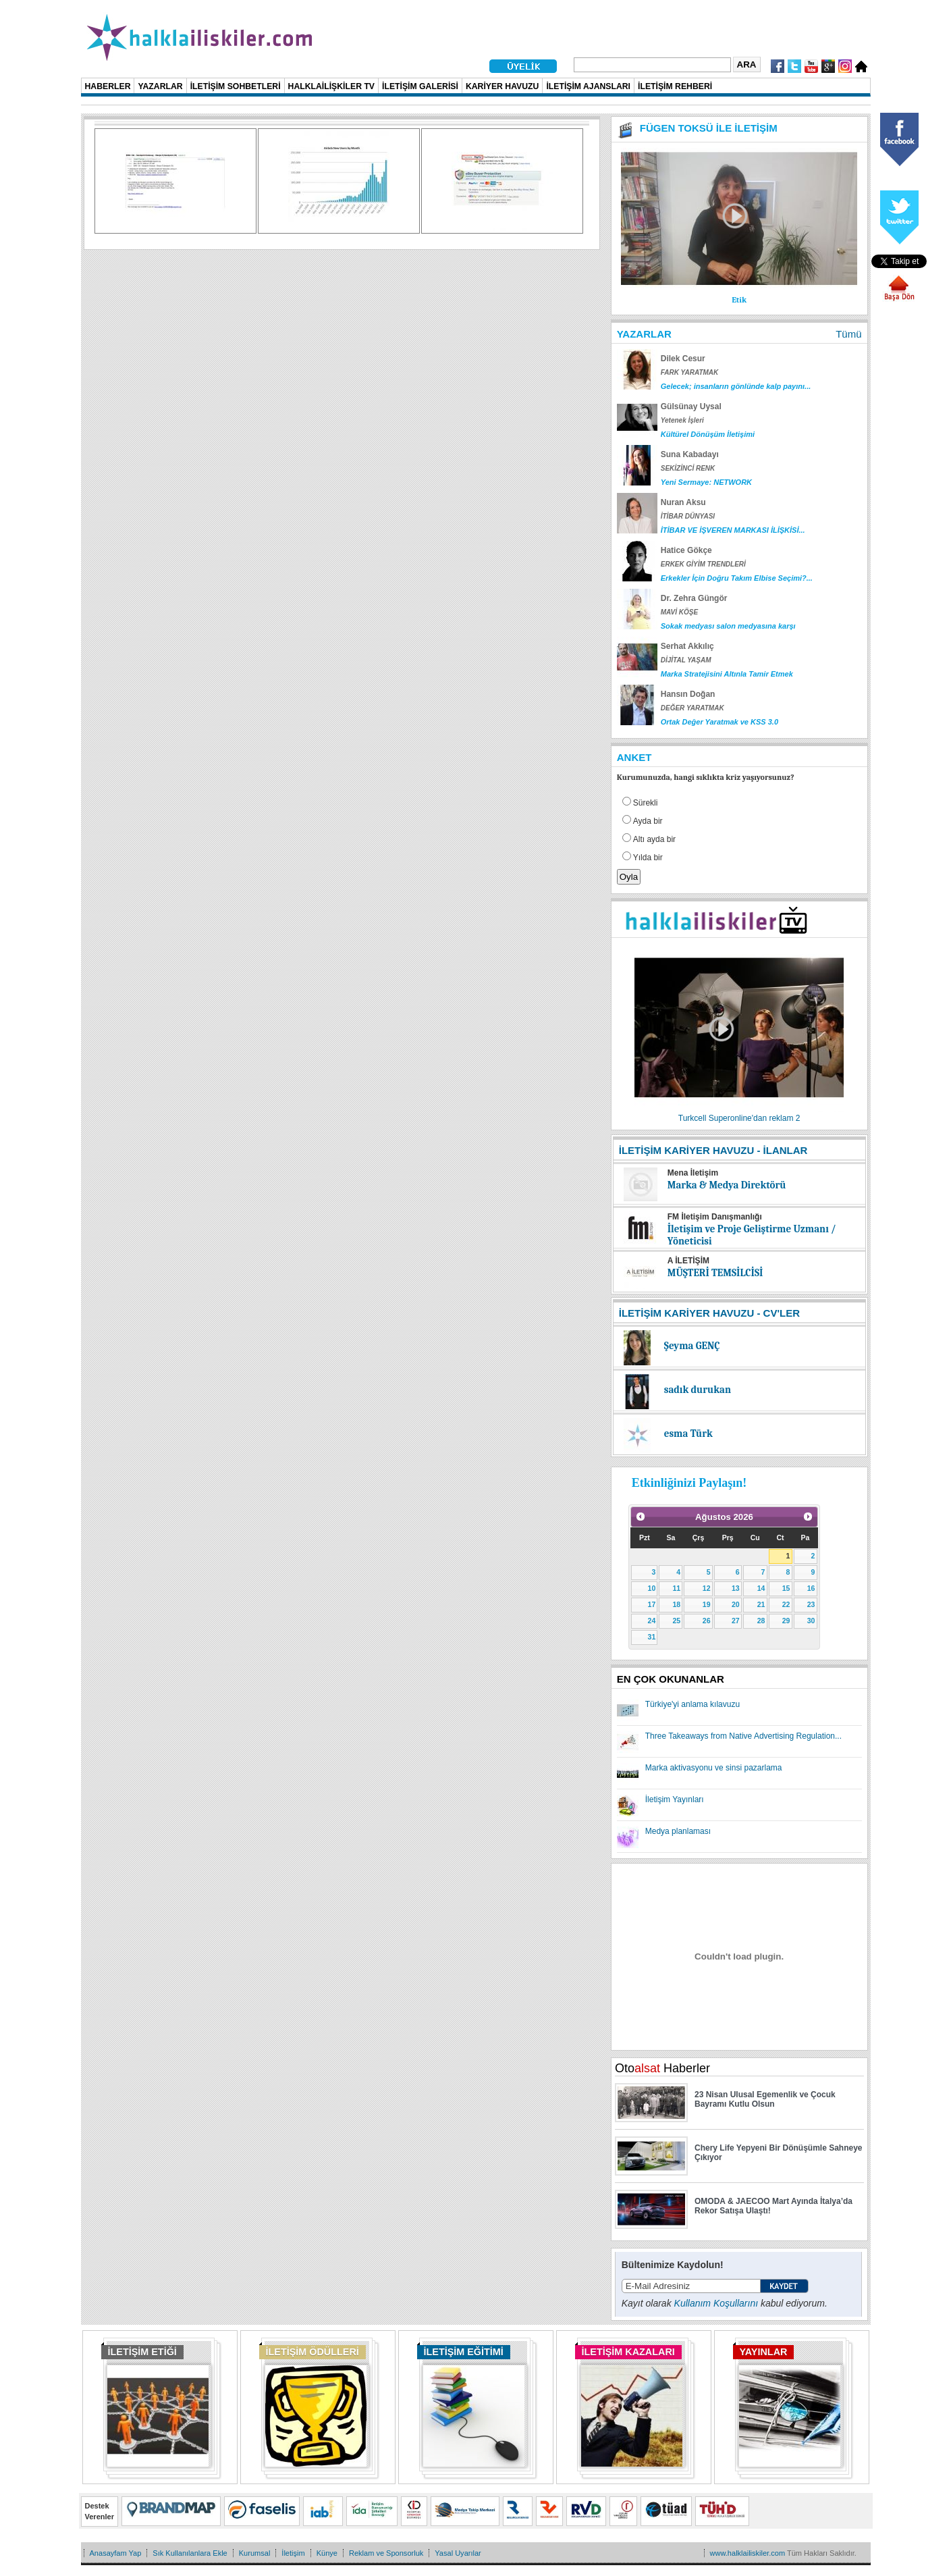  I want to click on Hatice Gökçe, so click(686, 550).